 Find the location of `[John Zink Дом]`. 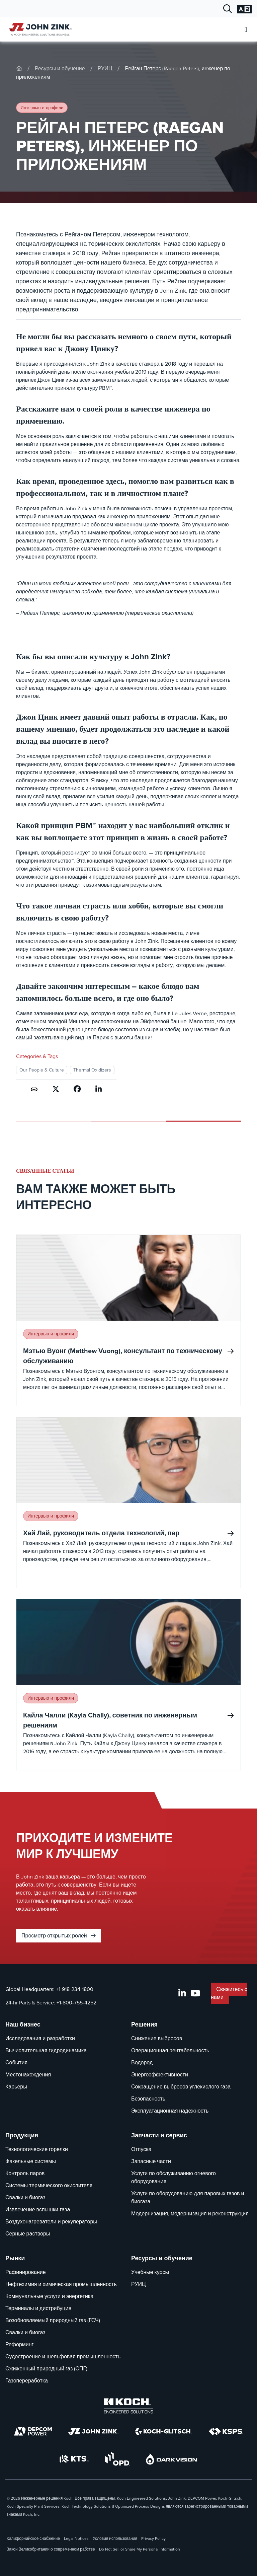

[John Zink Дом] is located at coordinates (39, 29).